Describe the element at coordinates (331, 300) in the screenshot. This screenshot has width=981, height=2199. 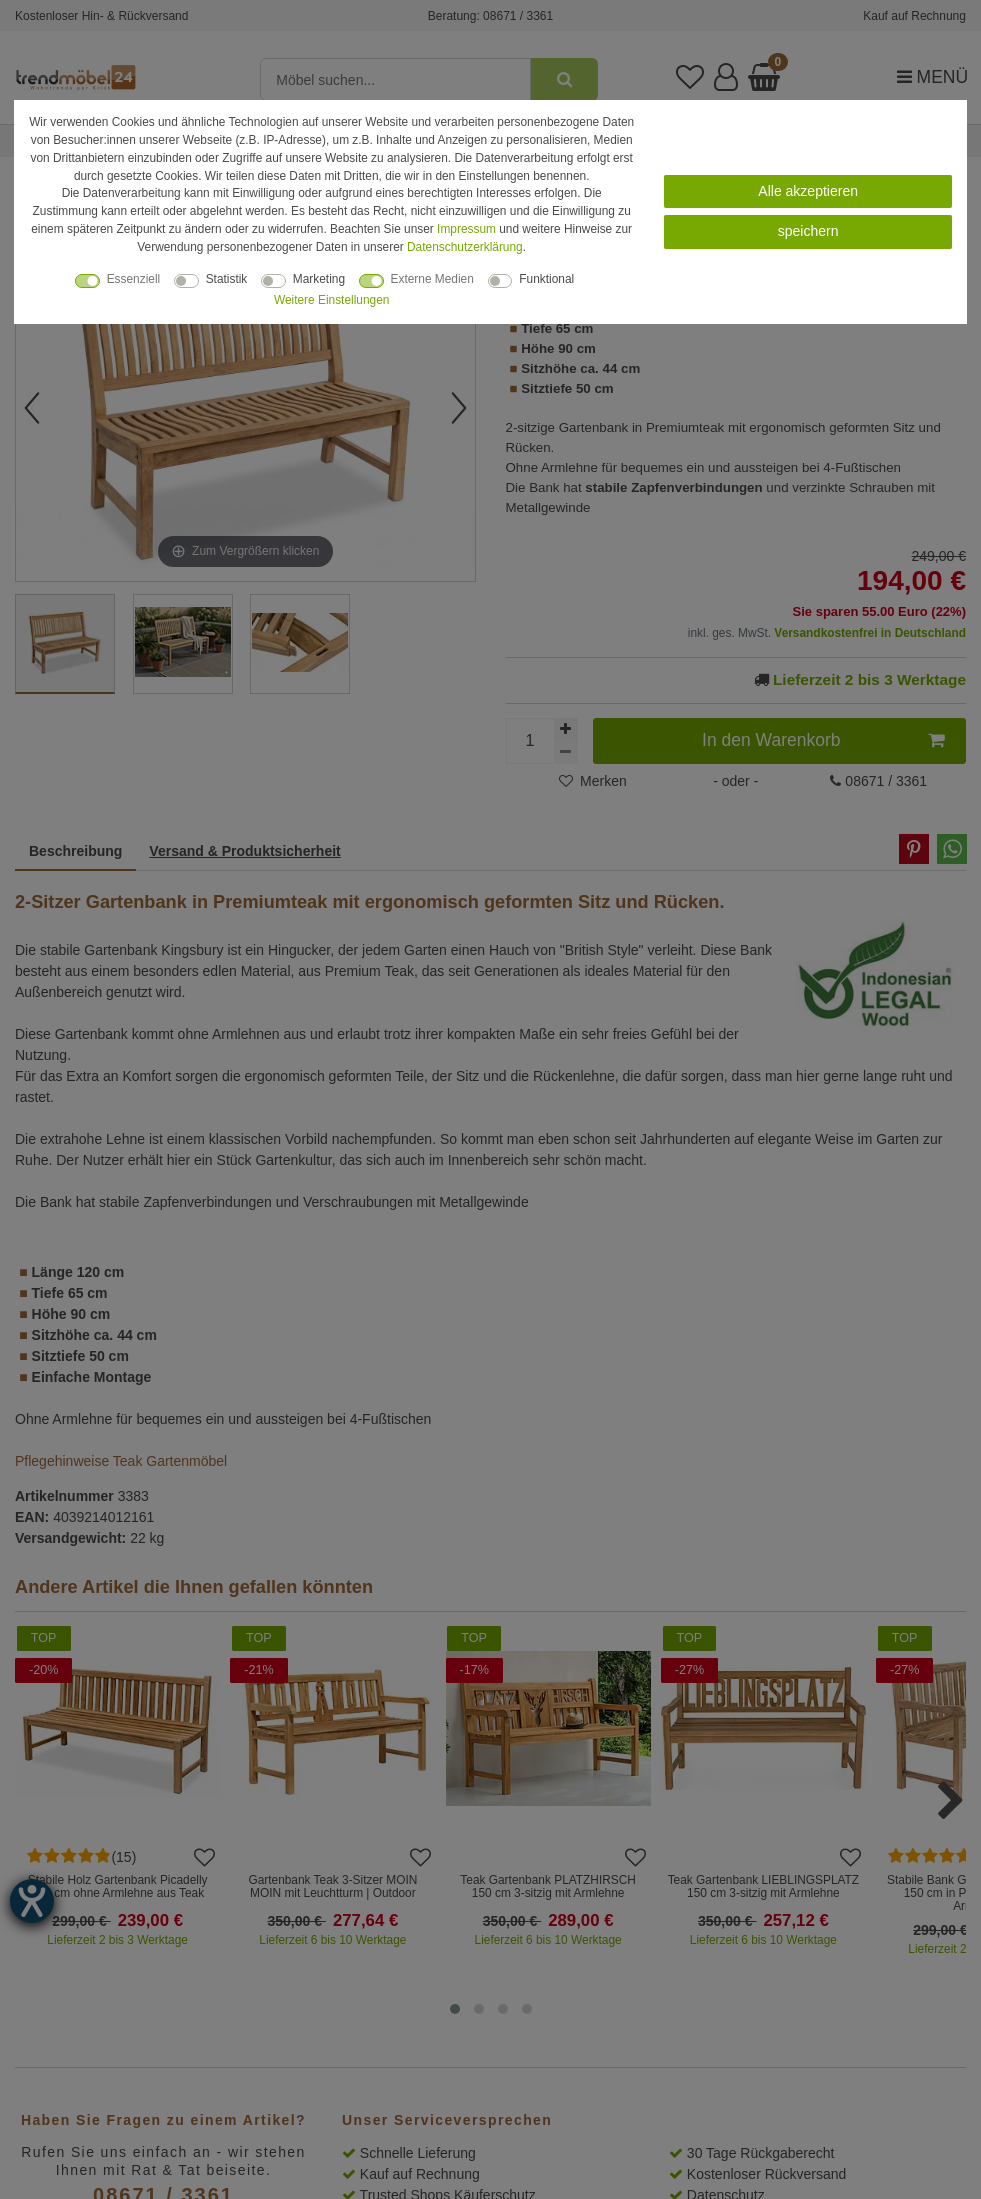
I see `Weitere Einstellungen` at that location.